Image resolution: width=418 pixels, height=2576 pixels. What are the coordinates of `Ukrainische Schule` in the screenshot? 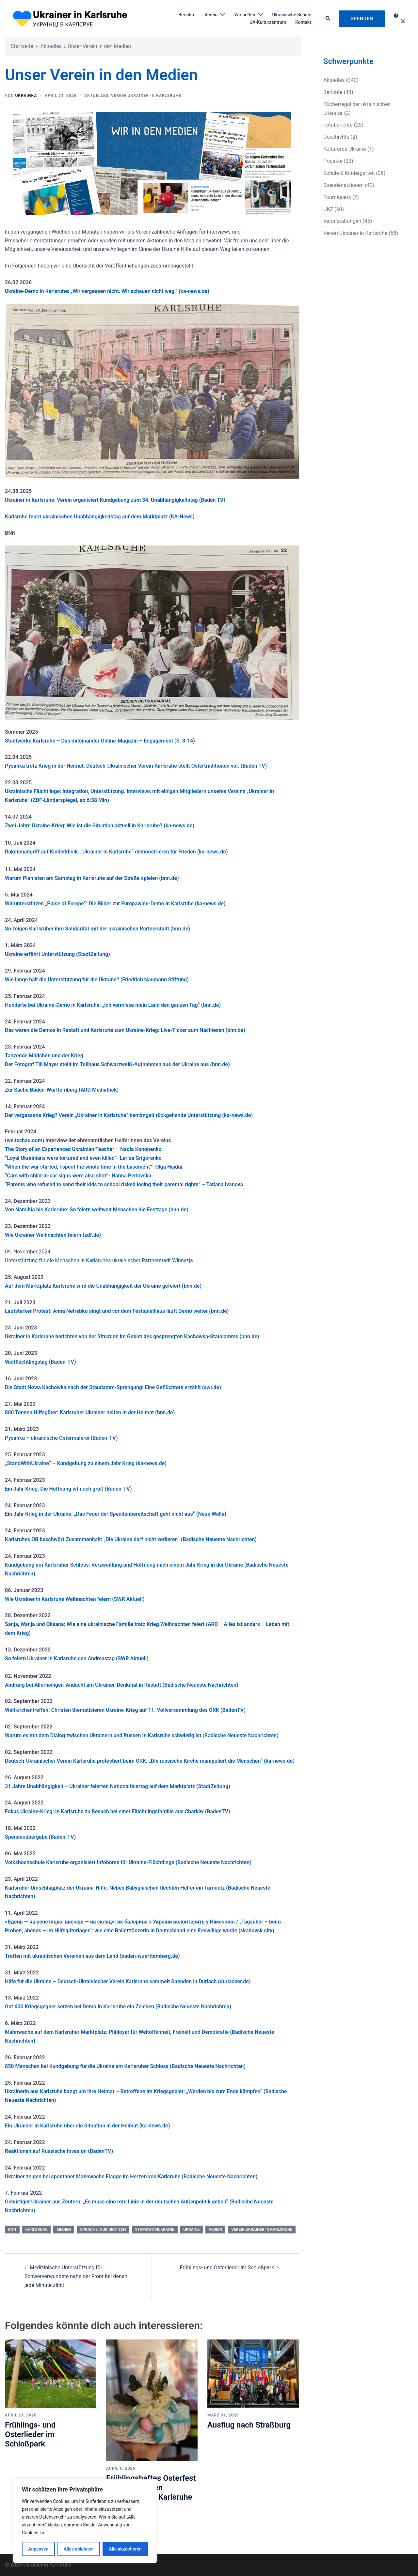 It's located at (291, 14).